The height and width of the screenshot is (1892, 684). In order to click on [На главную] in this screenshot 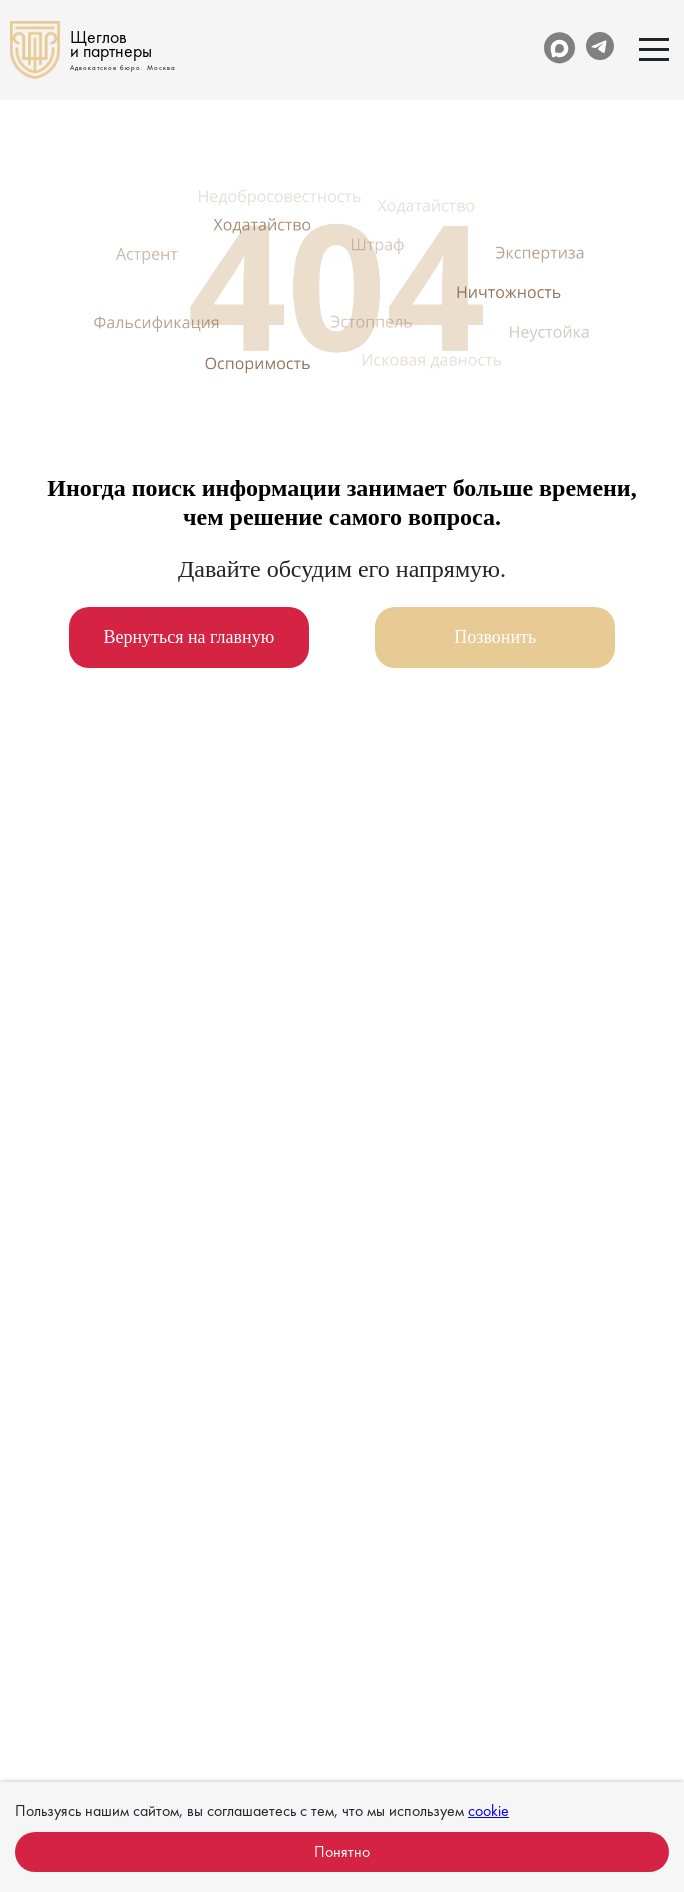, I will do `click(93, 50)`.